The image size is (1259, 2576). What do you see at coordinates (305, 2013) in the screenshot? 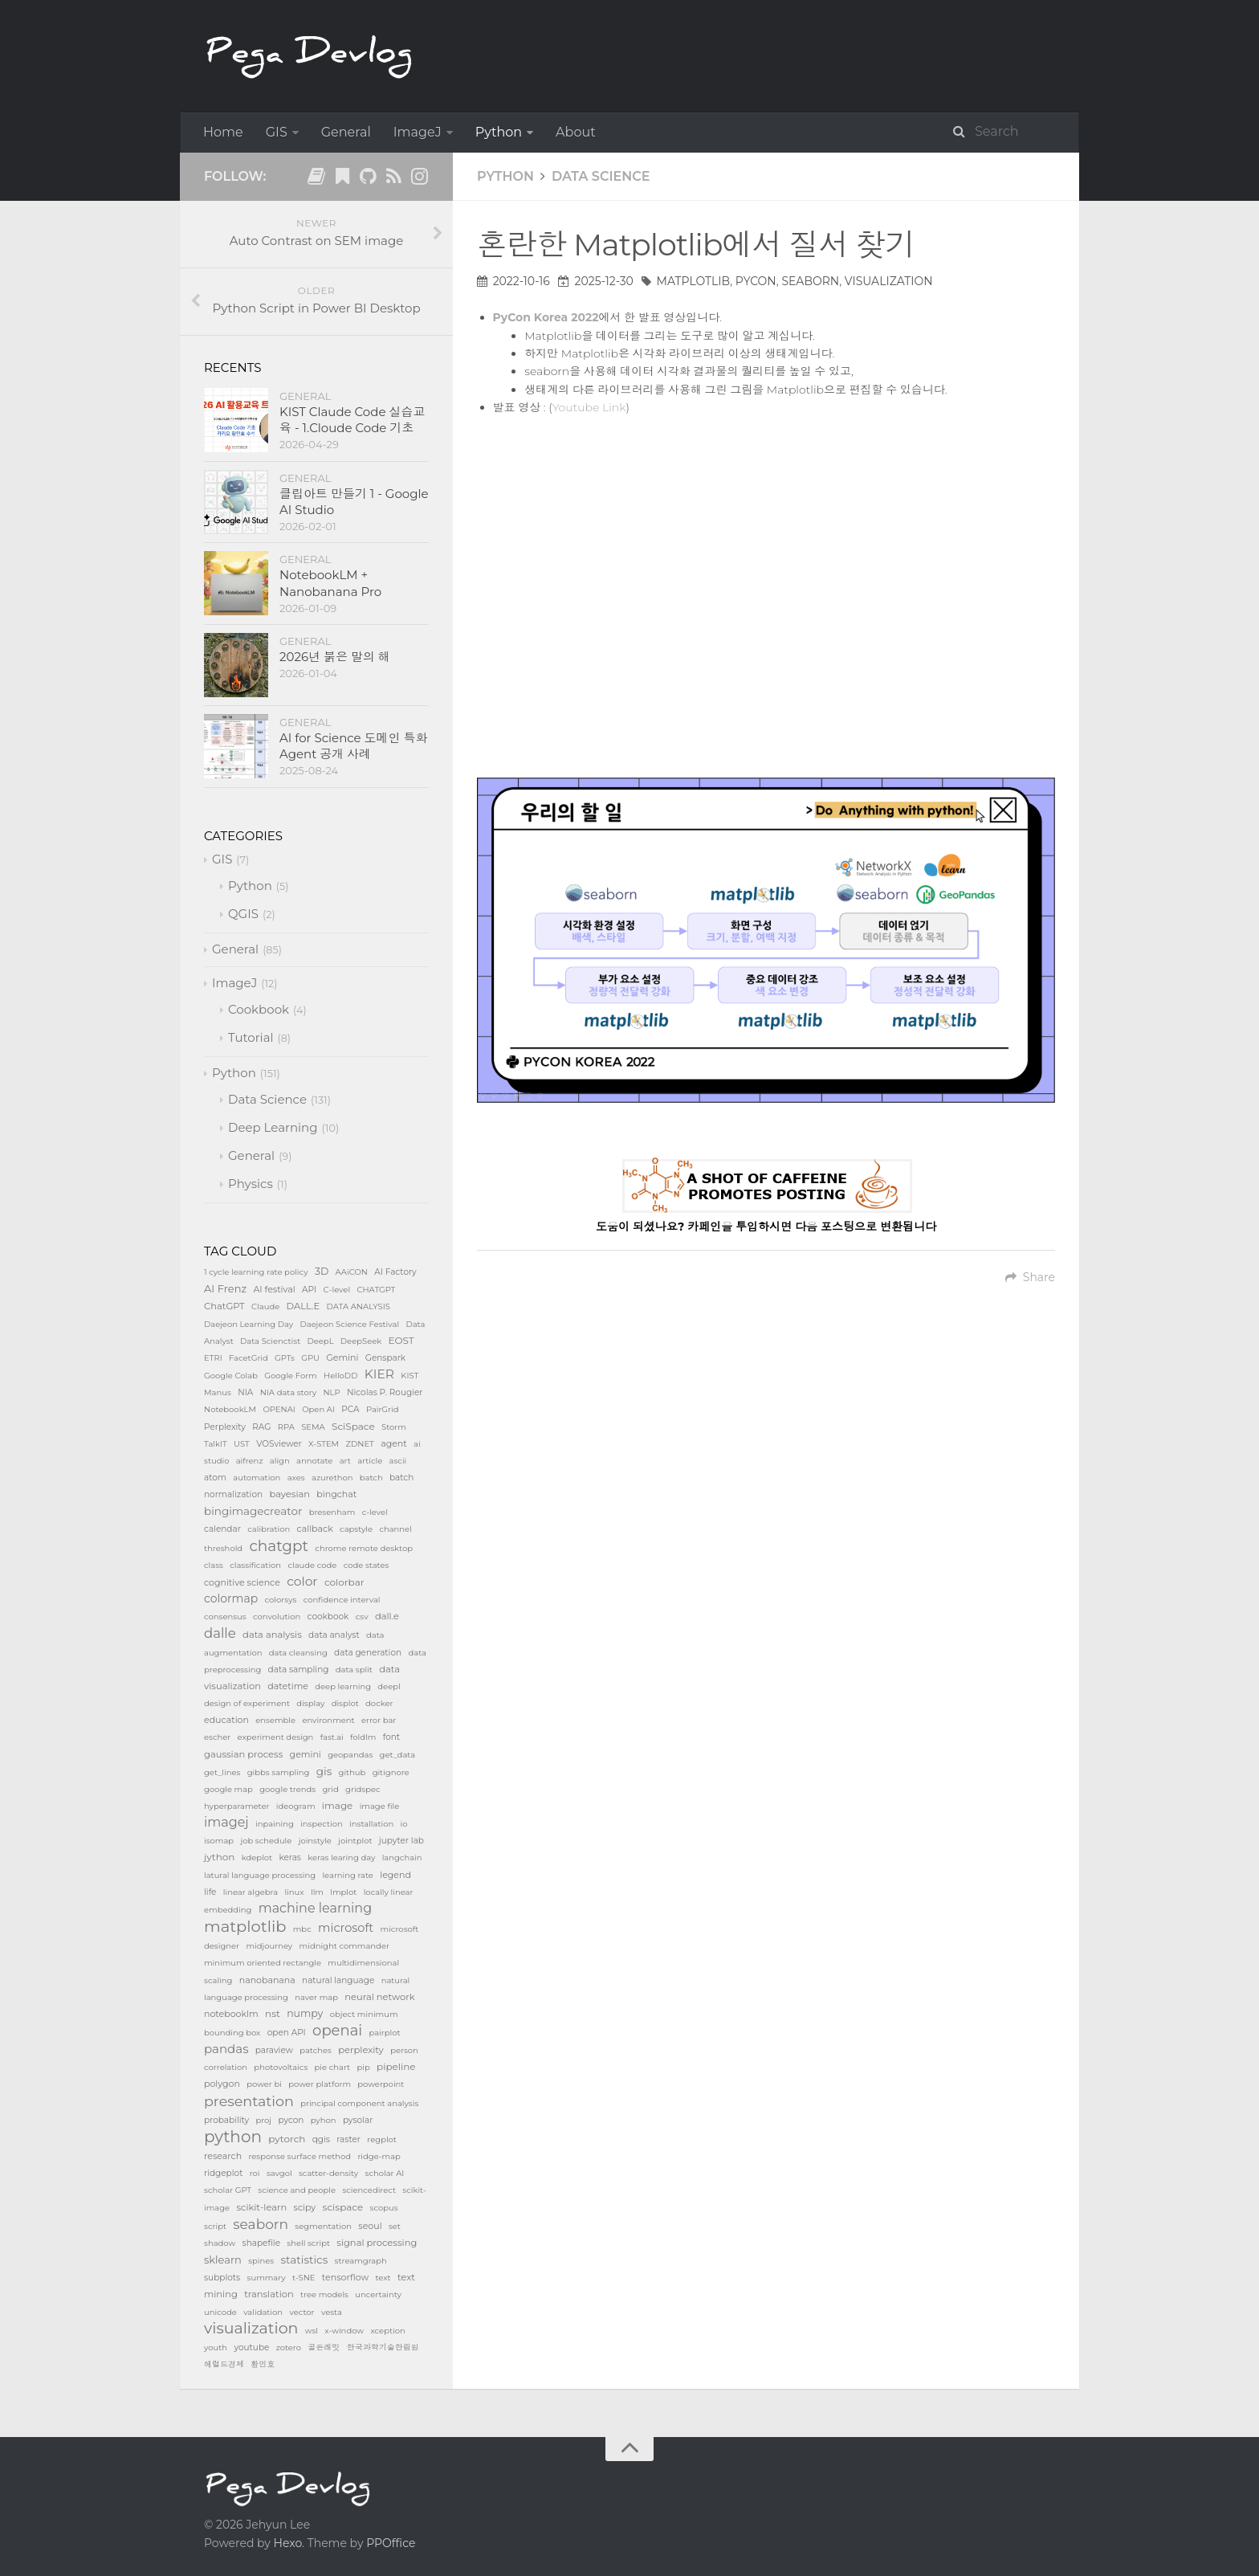
I see `numpy` at bounding box center [305, 2013].